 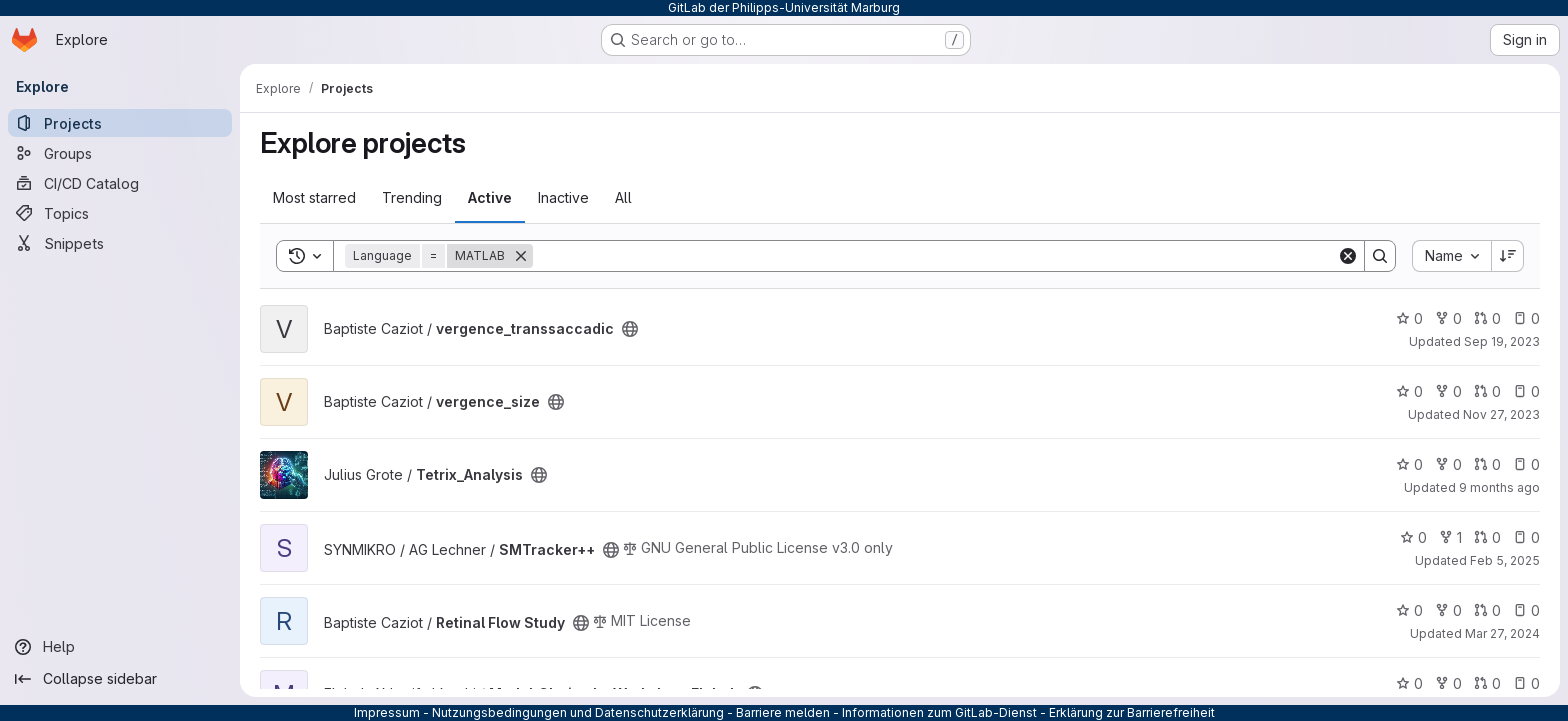 What do you see at coordinates (578, 712) in the screenshot?
I see `Nutzungsbedingungen und Datenschutzerklärung` at bounding box center [578, 712].